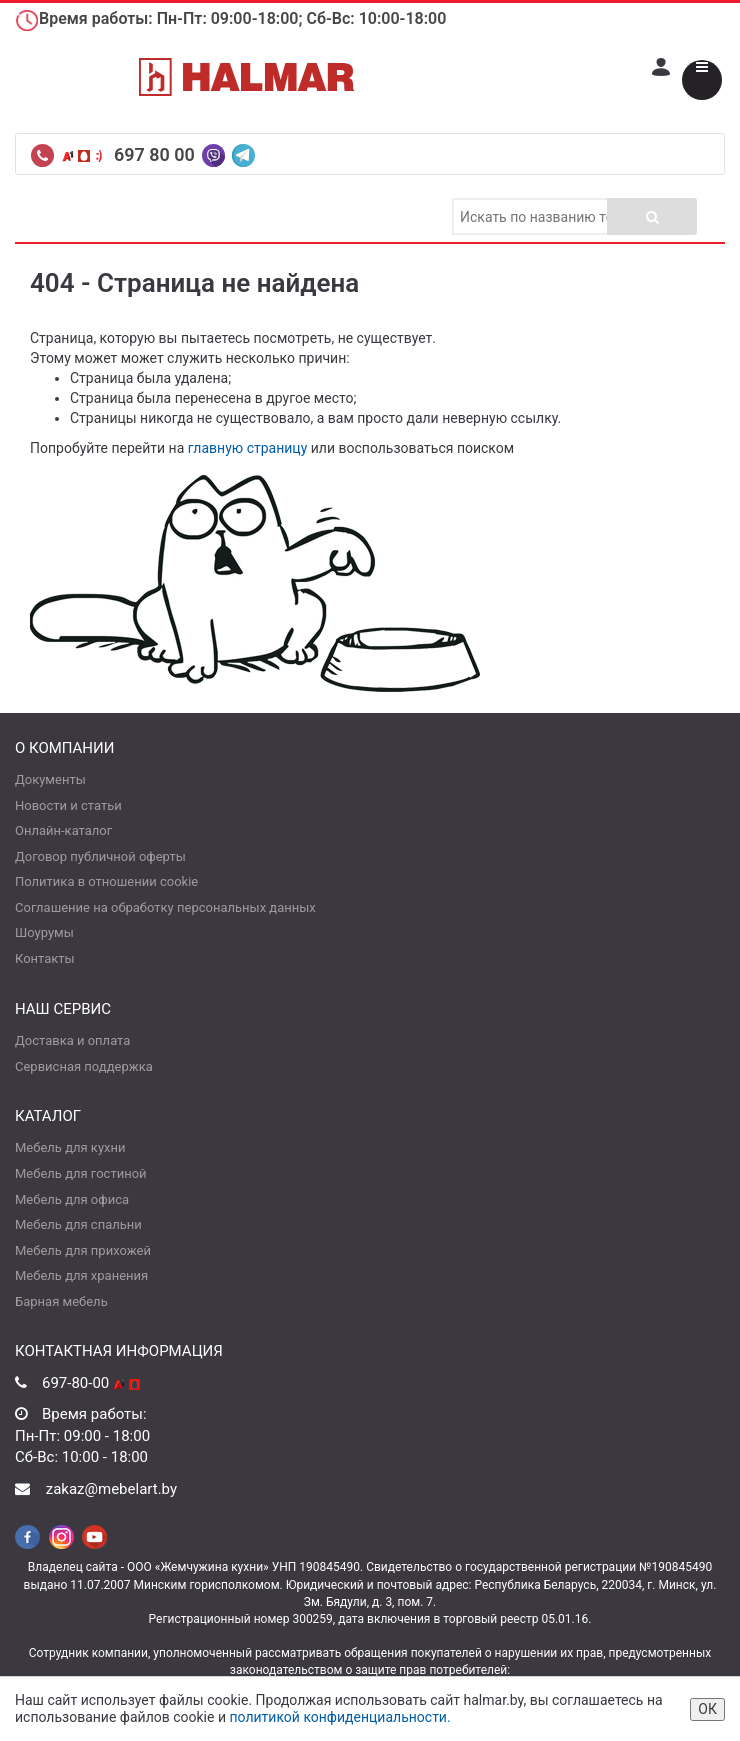  What do you see at coordinates (72, 1040) in the screenshot?
I see `Доставка и оплата` at bounding box center [72, 1040].